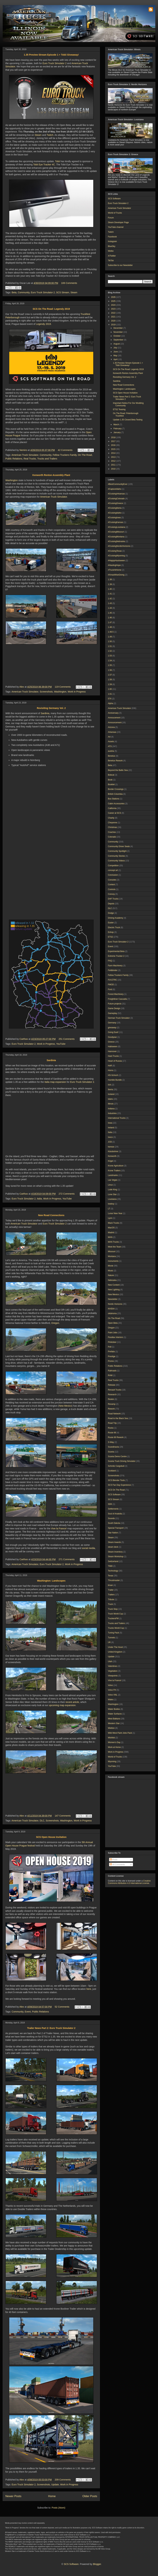 The height and width of the screenshot is (2576, 158). I want to click on 1.60, so click(110, 689).